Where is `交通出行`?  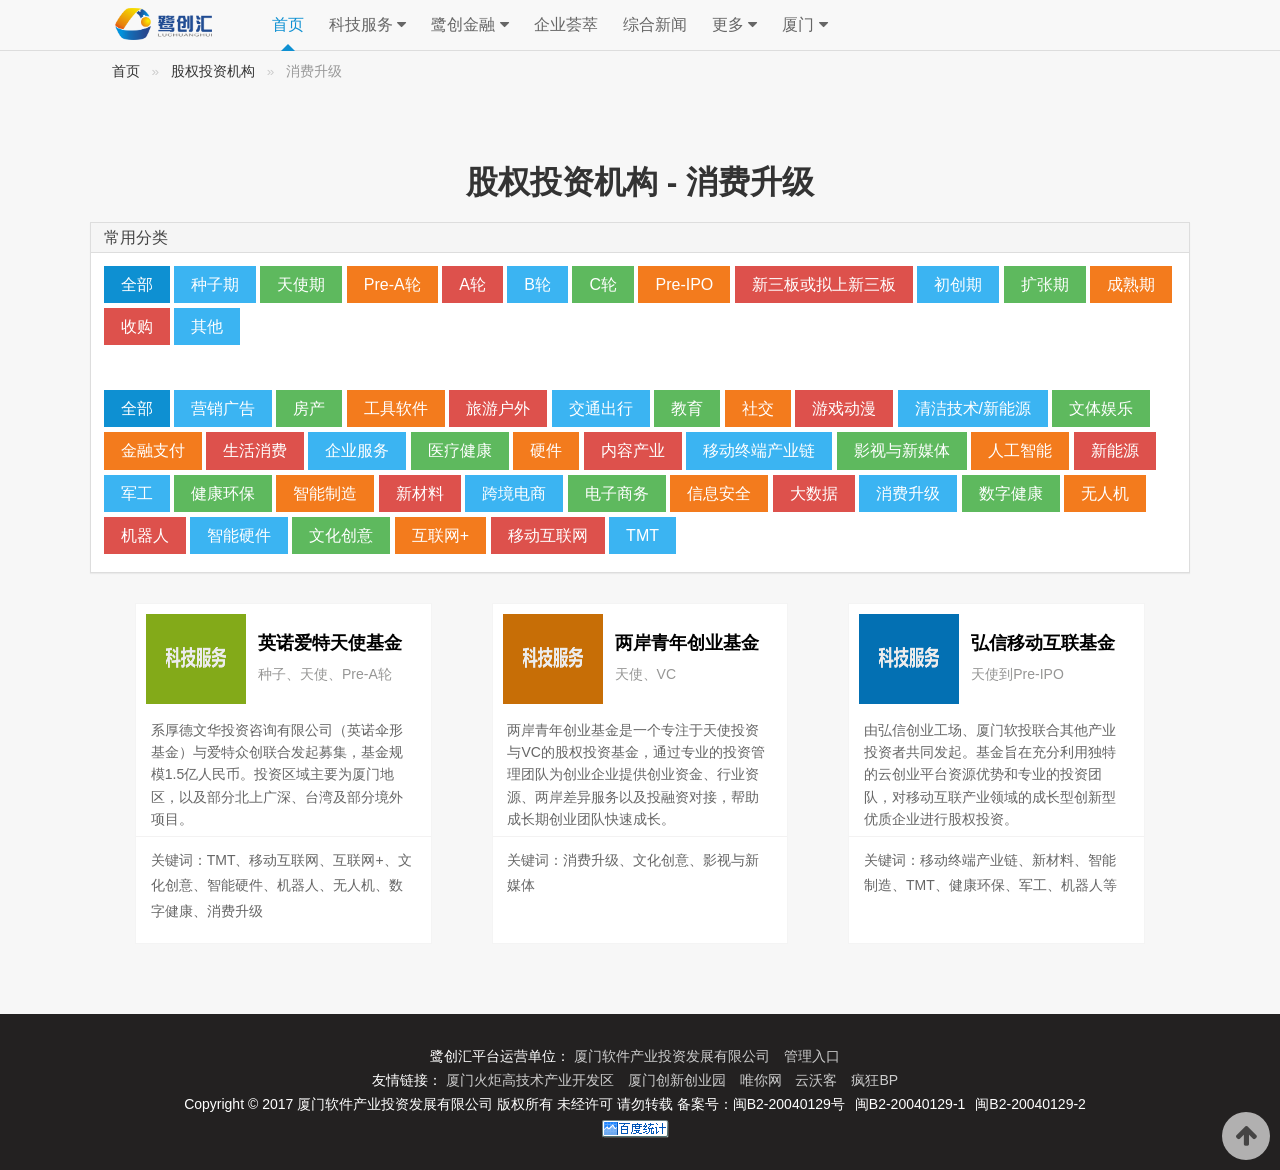
交通出行 is located at coordinates (601, 408).